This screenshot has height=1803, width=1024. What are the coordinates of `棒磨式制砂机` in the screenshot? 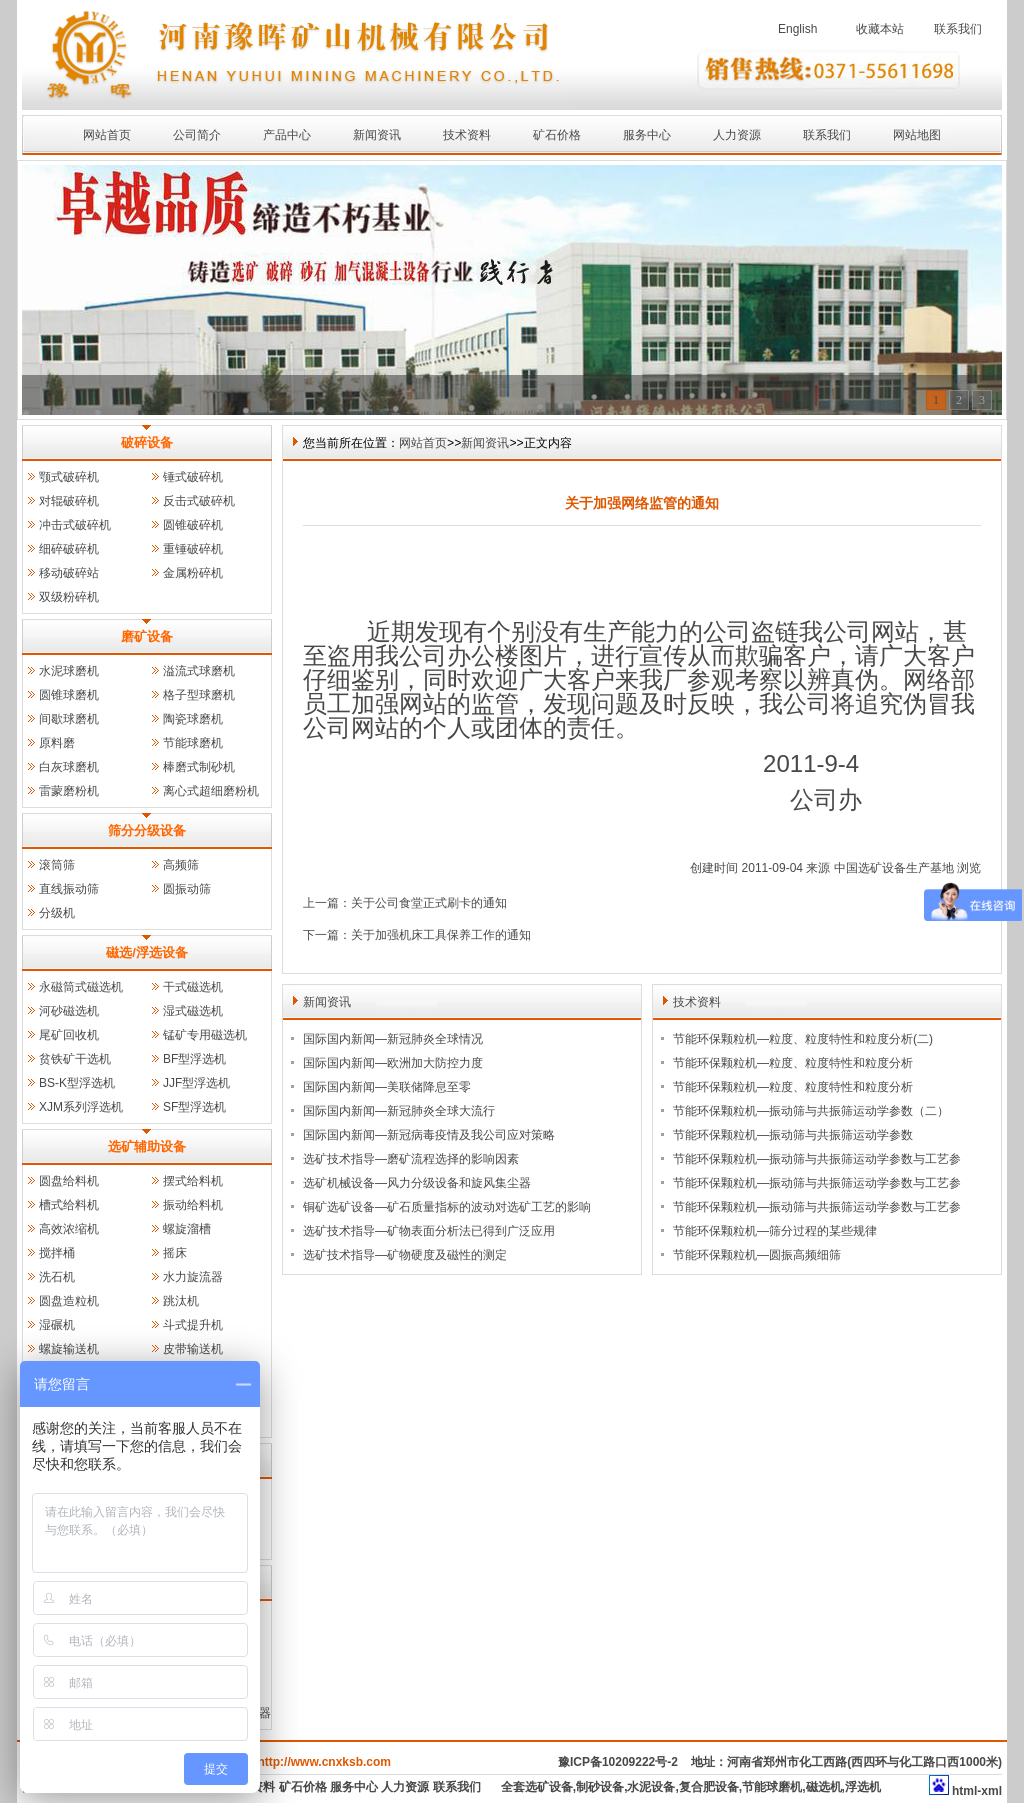 It's located at (199, 767).